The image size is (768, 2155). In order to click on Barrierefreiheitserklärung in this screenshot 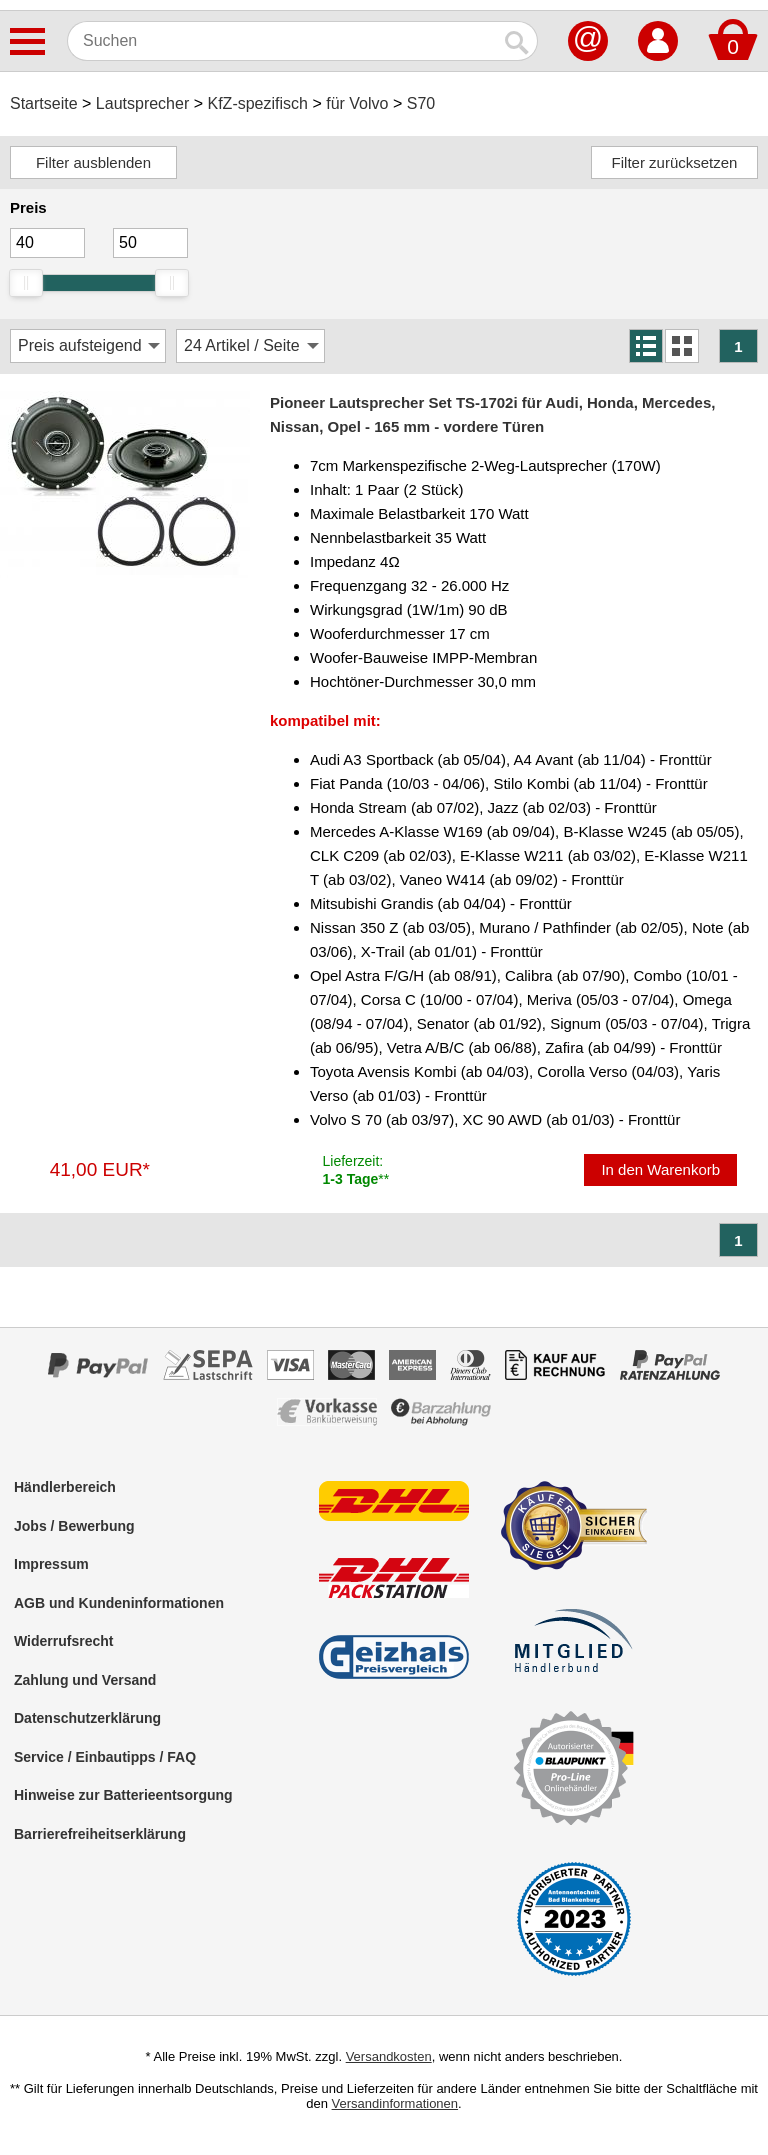, I will do `click(100, 1834)`.